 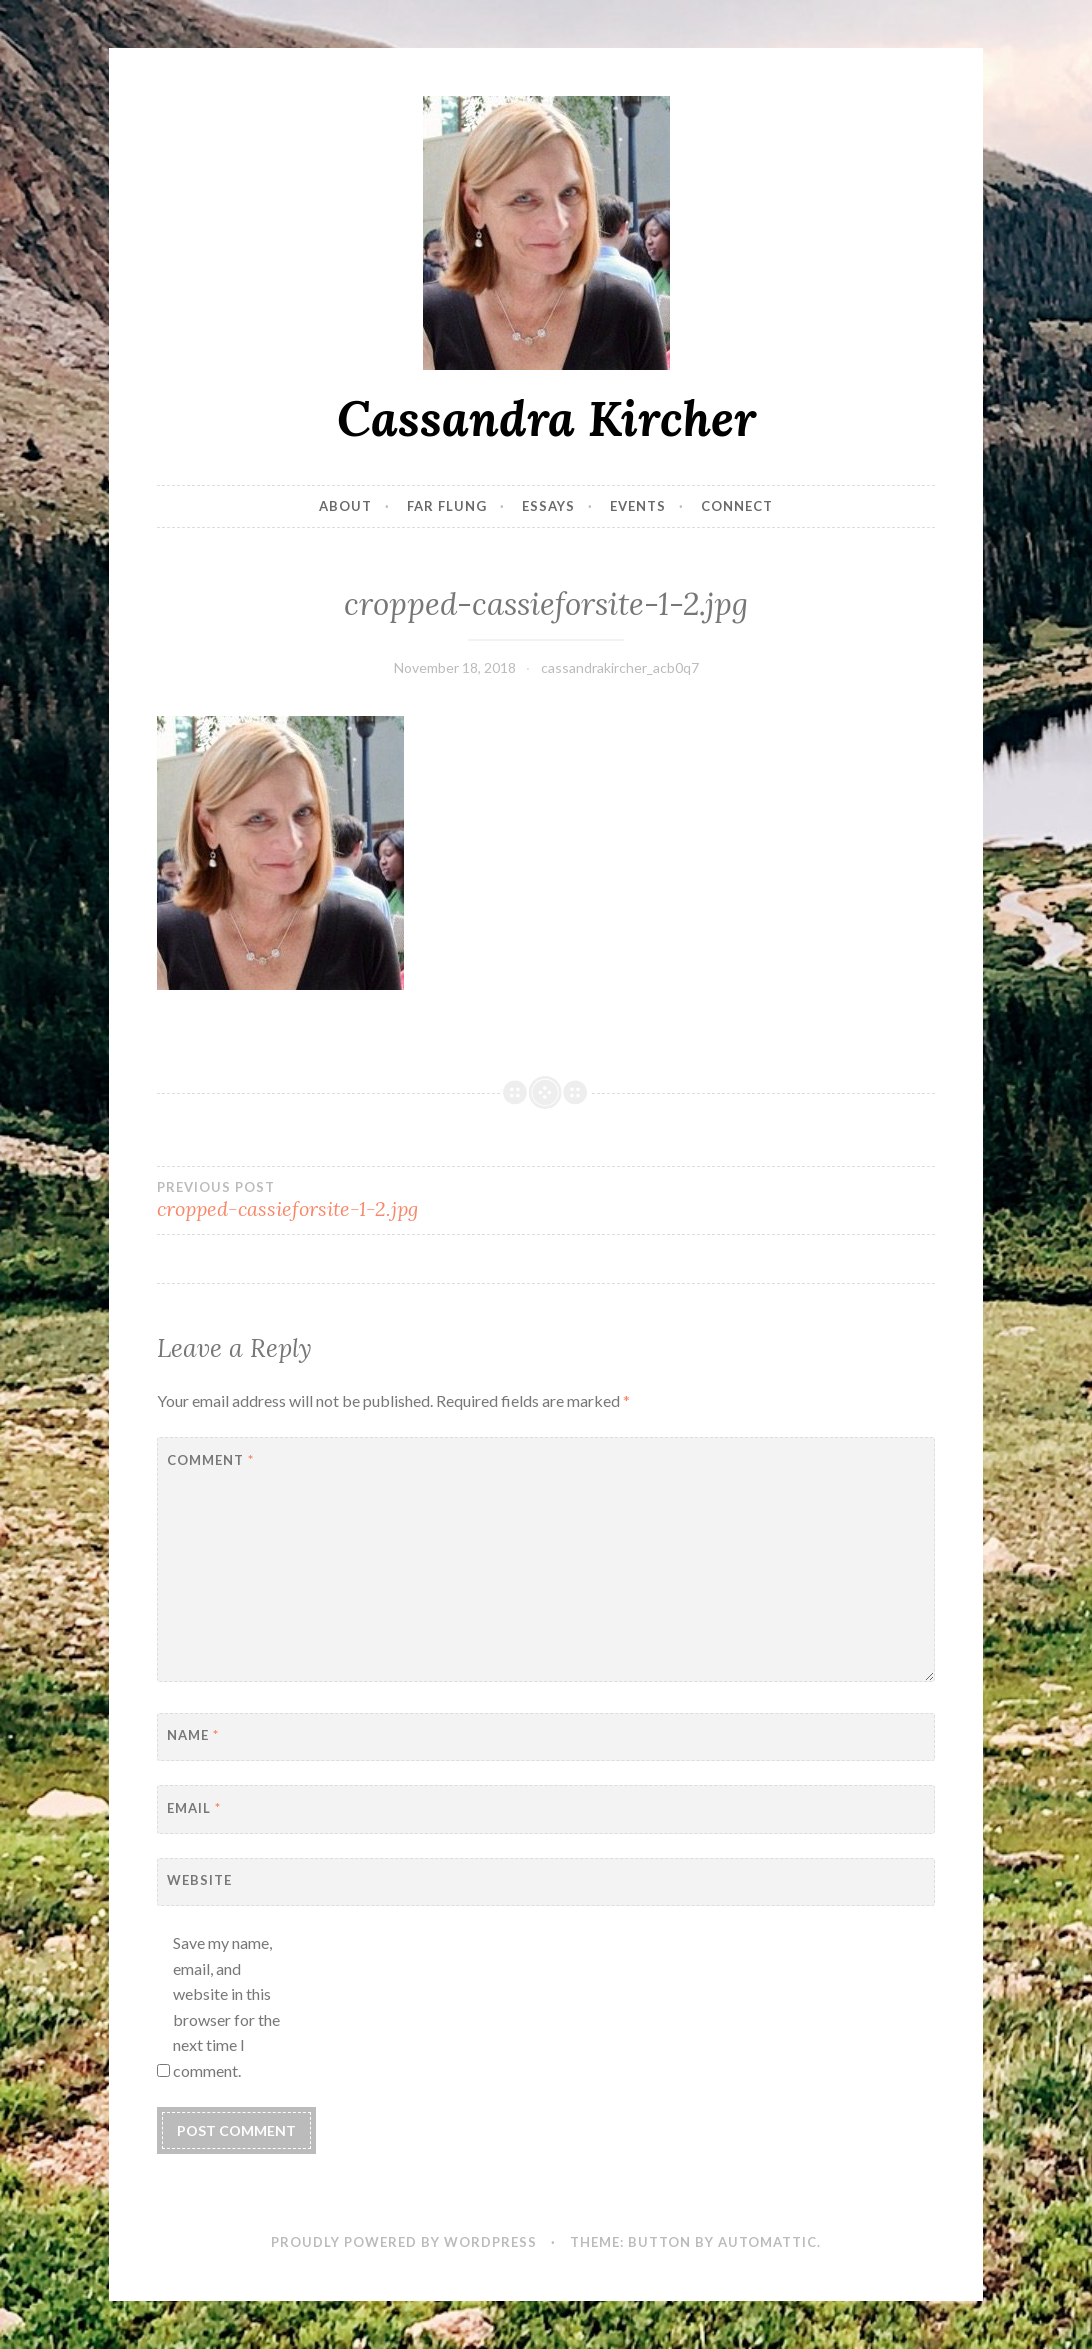 I want to click on Events, so click(x=638, y=506).